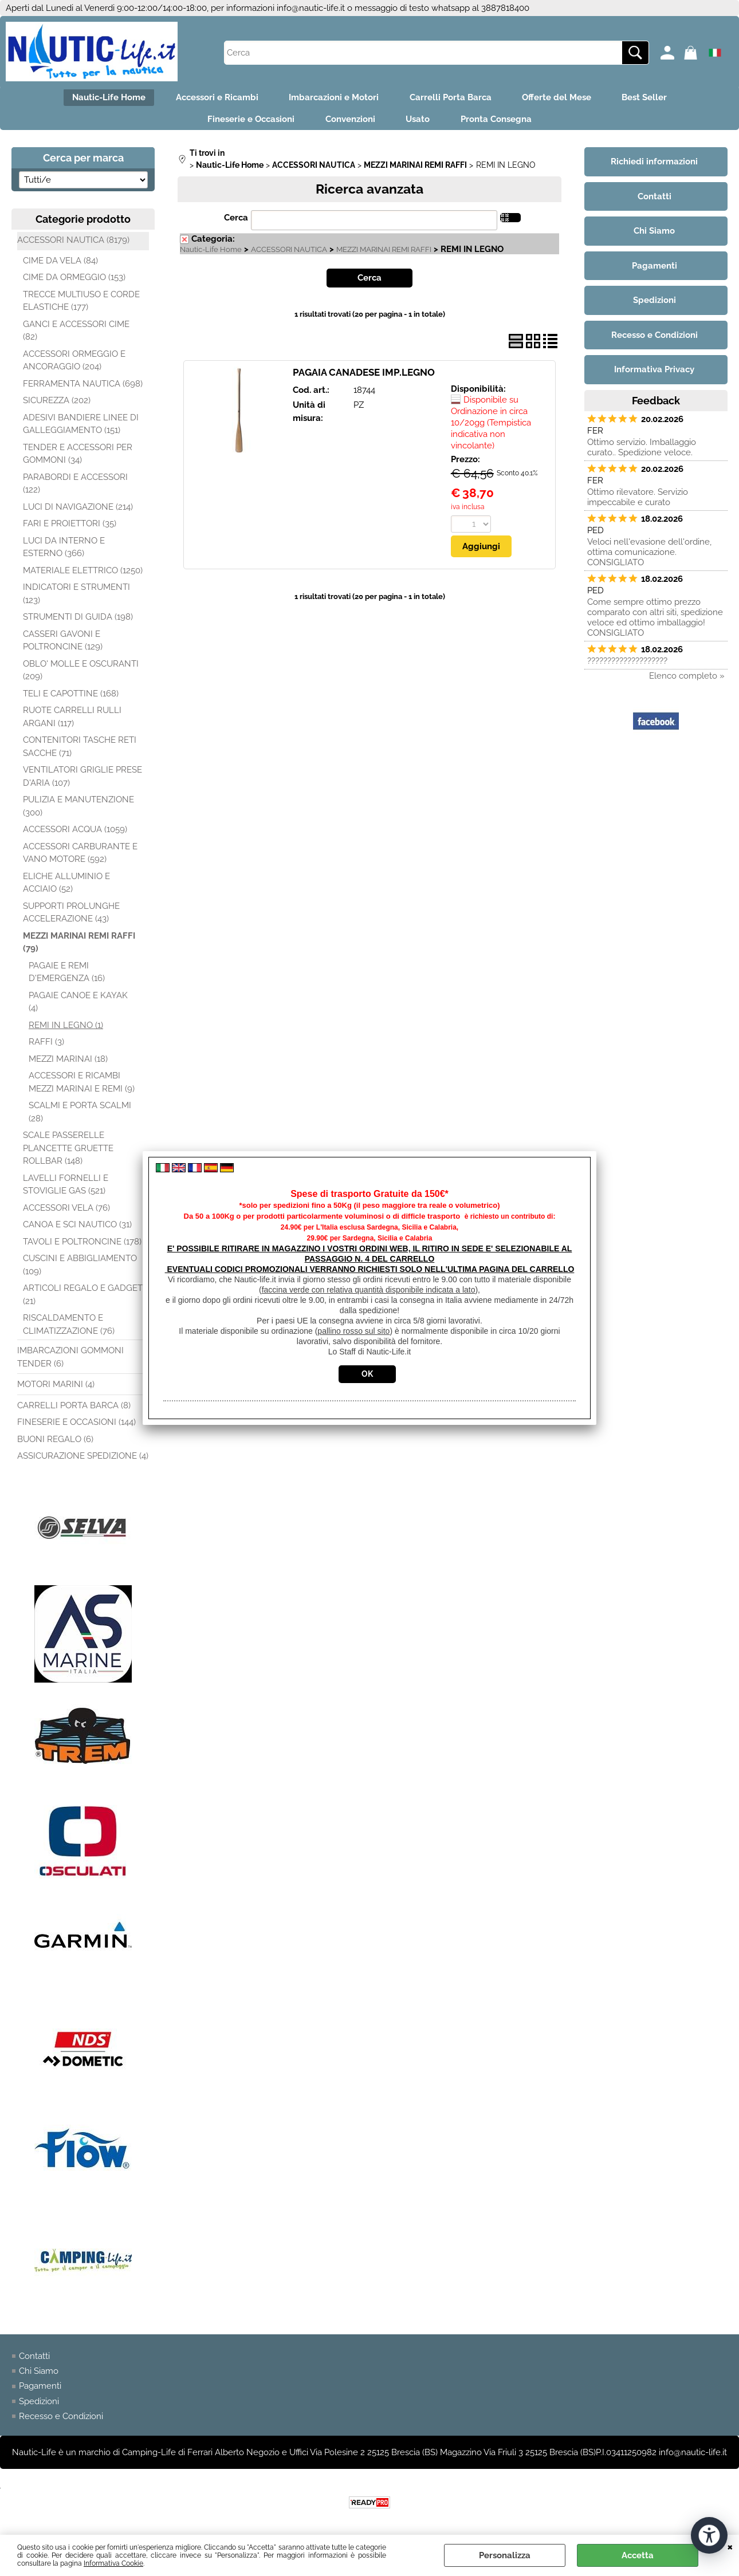  I want to click on ELICHE ALLUMINIO E ACCIAIO (52), so click(66, 887).